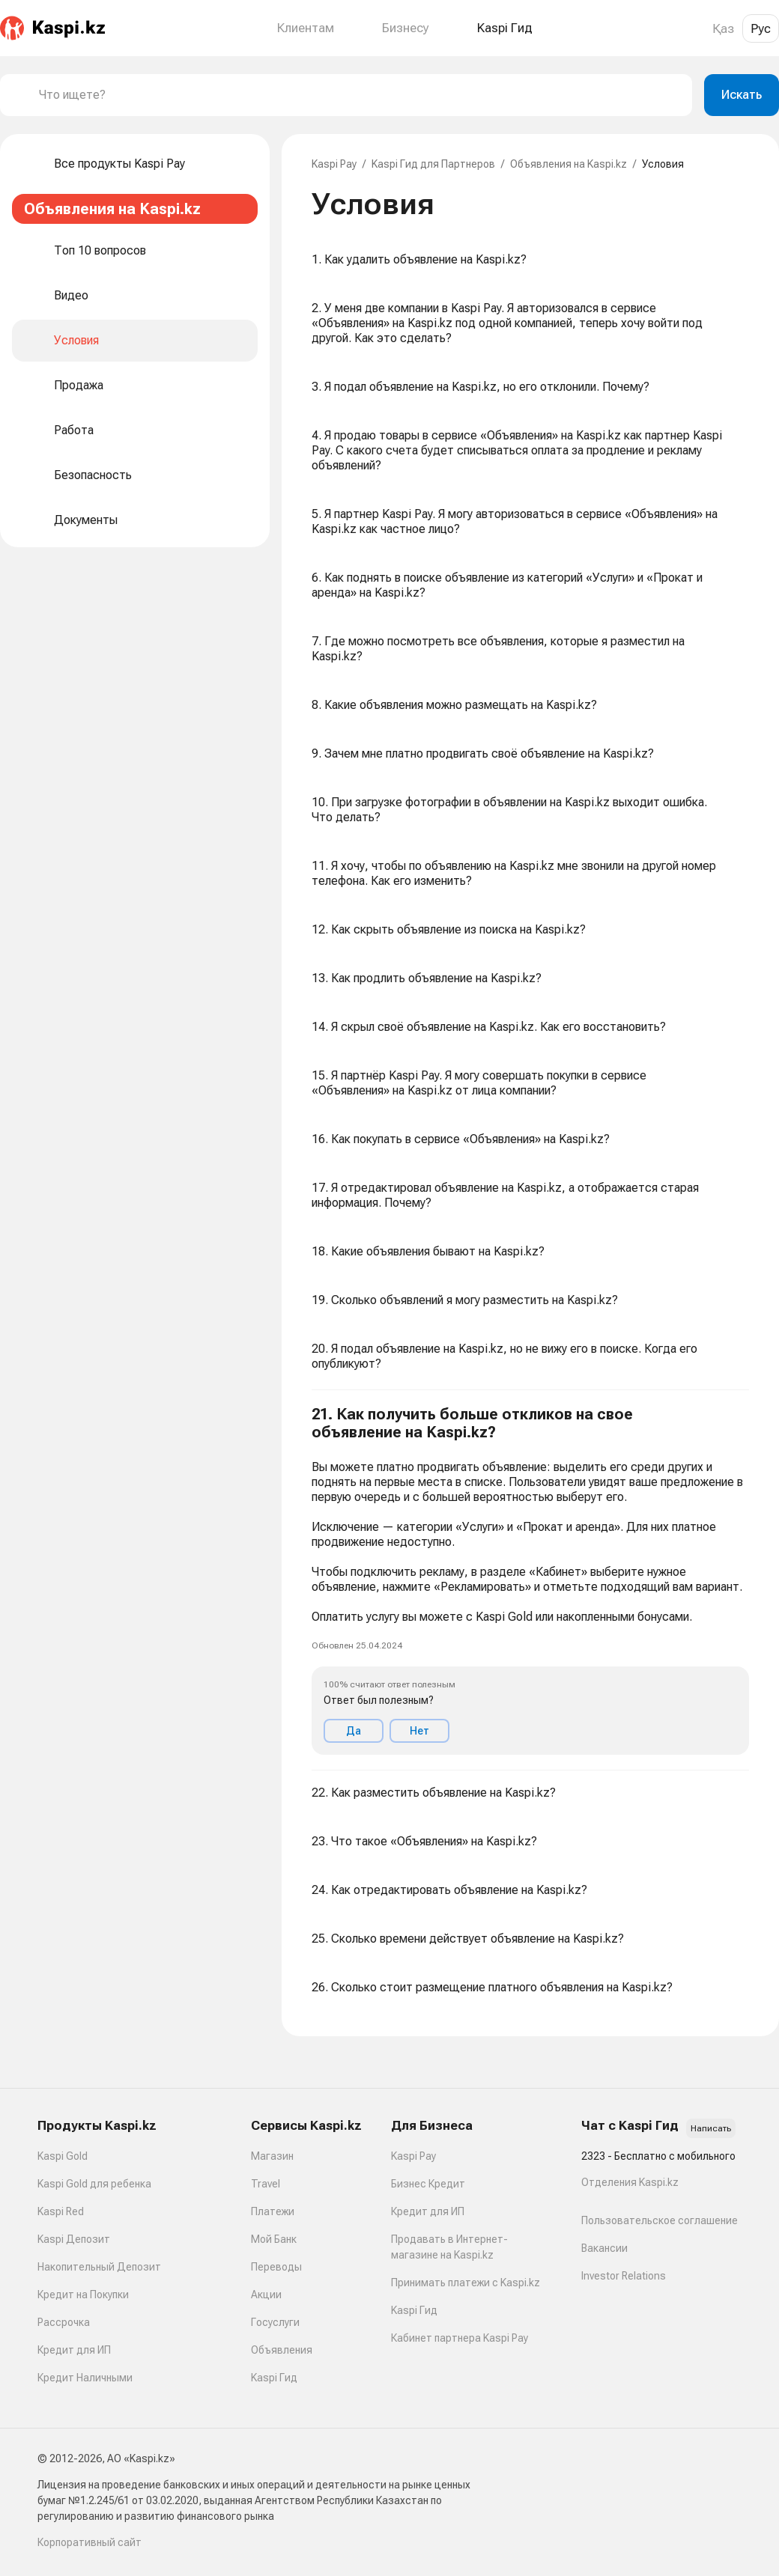  I want to click on Kaspi Red, so click(60, 2211).